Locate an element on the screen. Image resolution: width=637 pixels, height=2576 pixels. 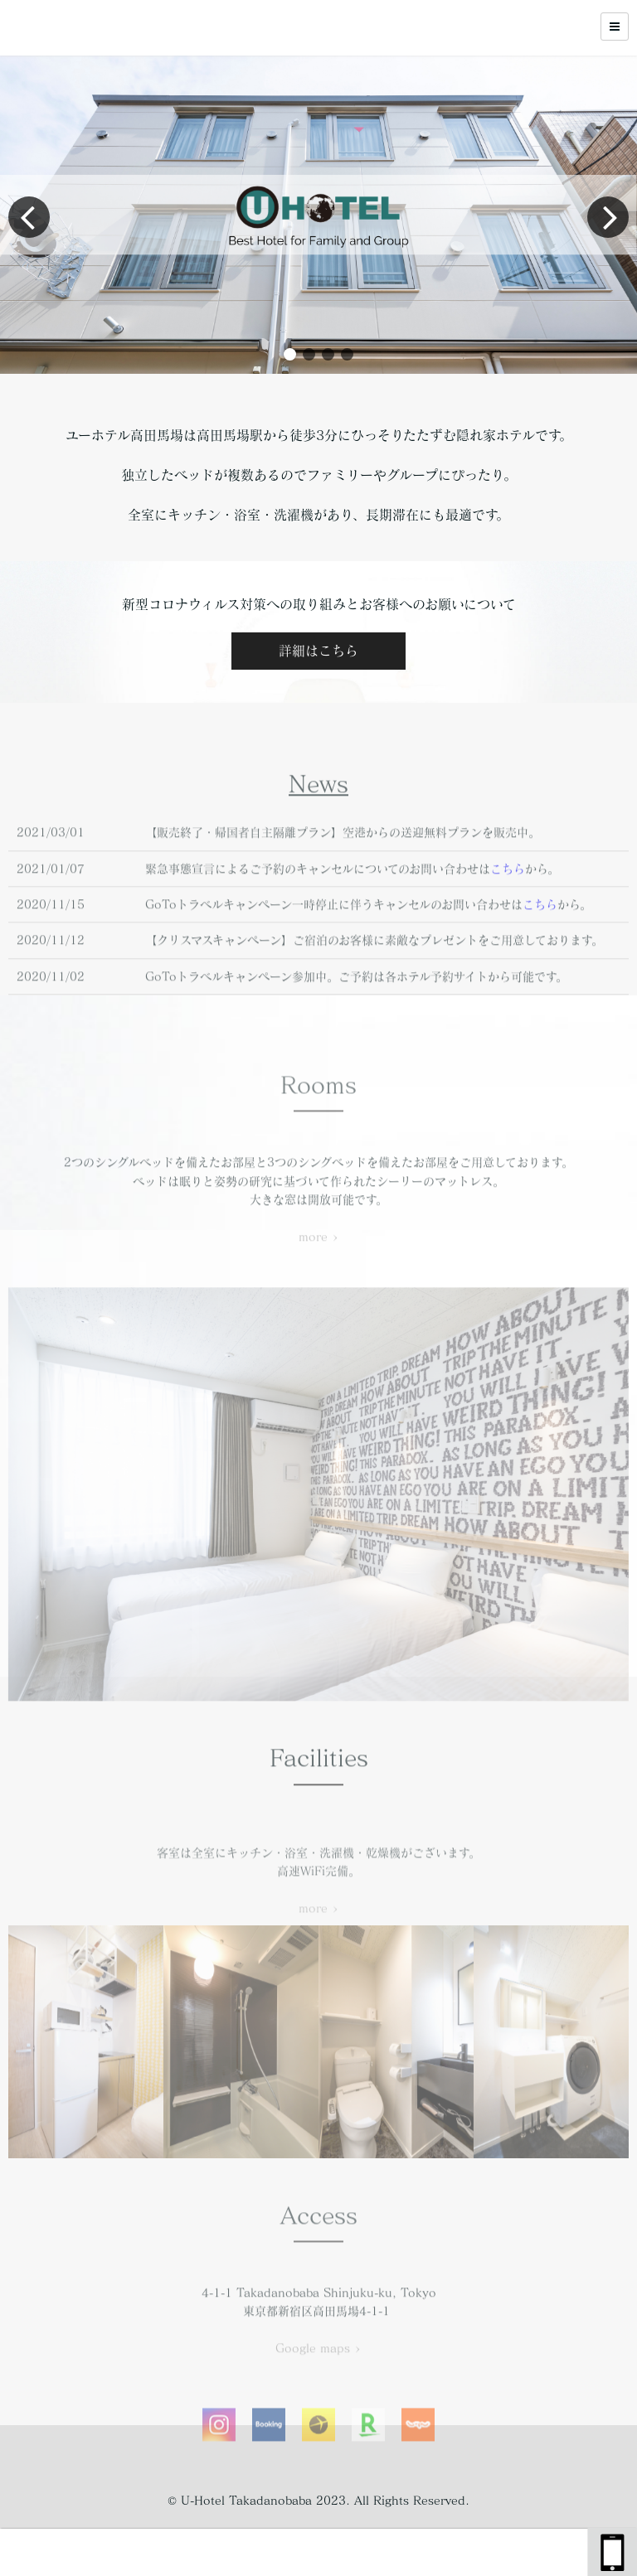
こちら is located at coordinates (507, 916).